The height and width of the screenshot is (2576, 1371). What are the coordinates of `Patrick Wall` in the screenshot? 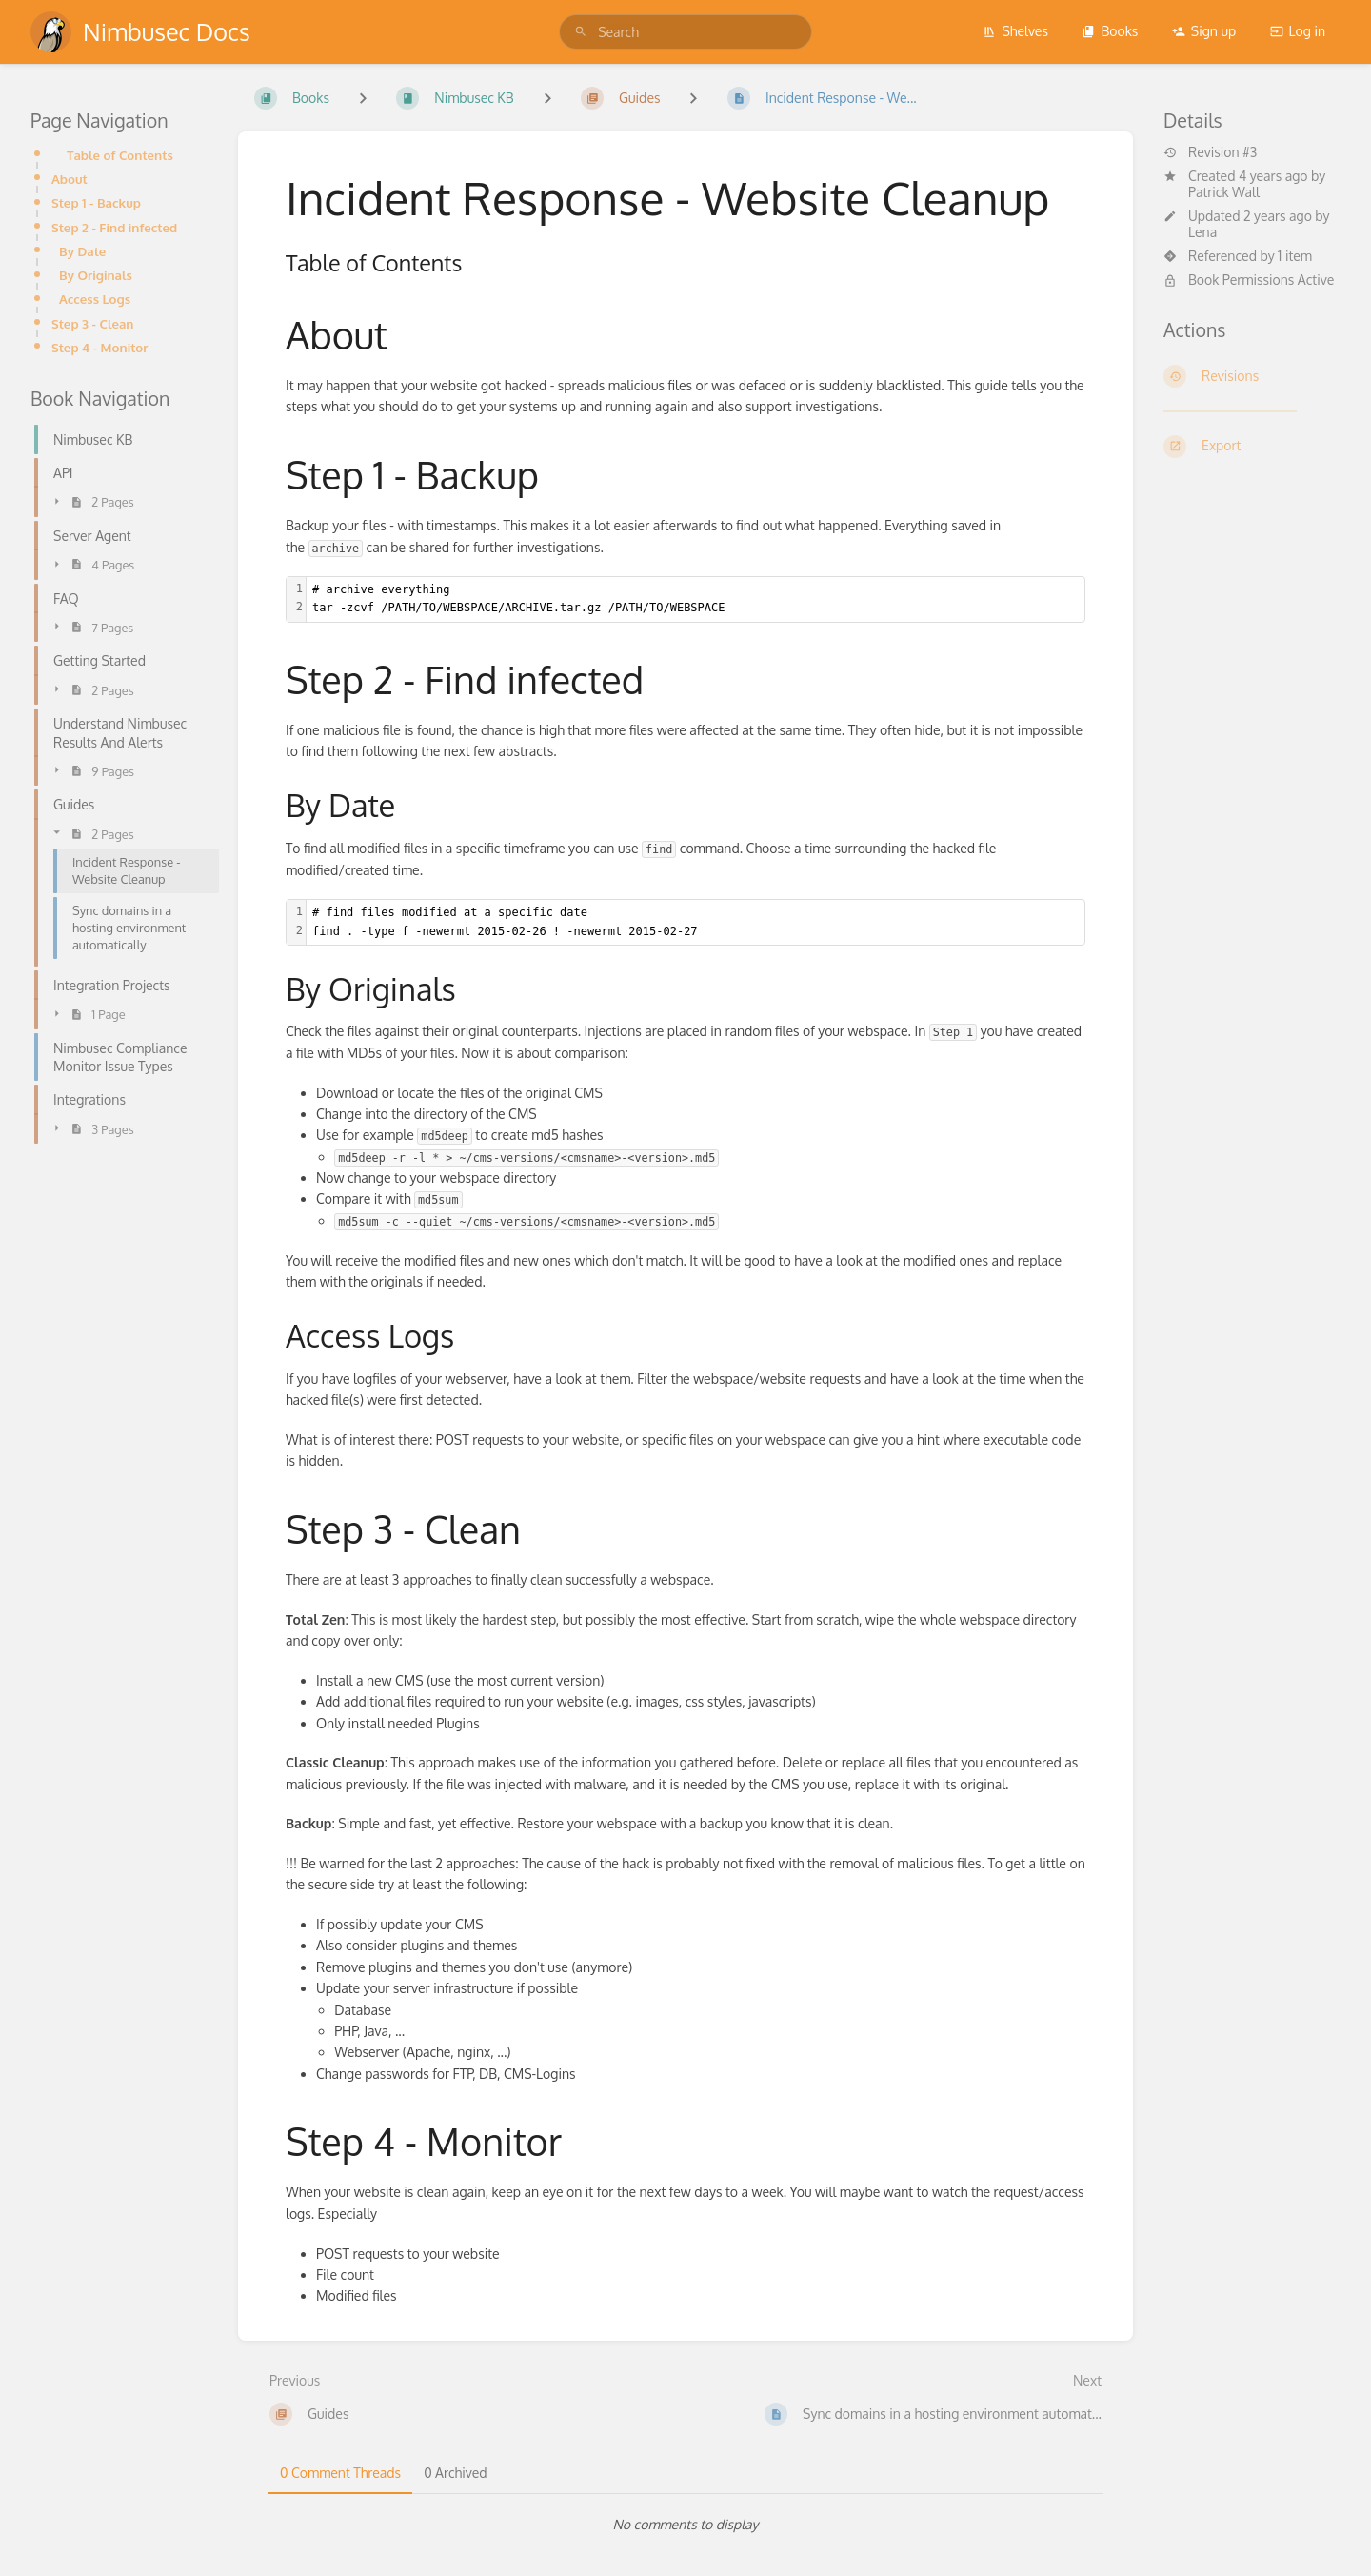 It's located at (1224, 192).